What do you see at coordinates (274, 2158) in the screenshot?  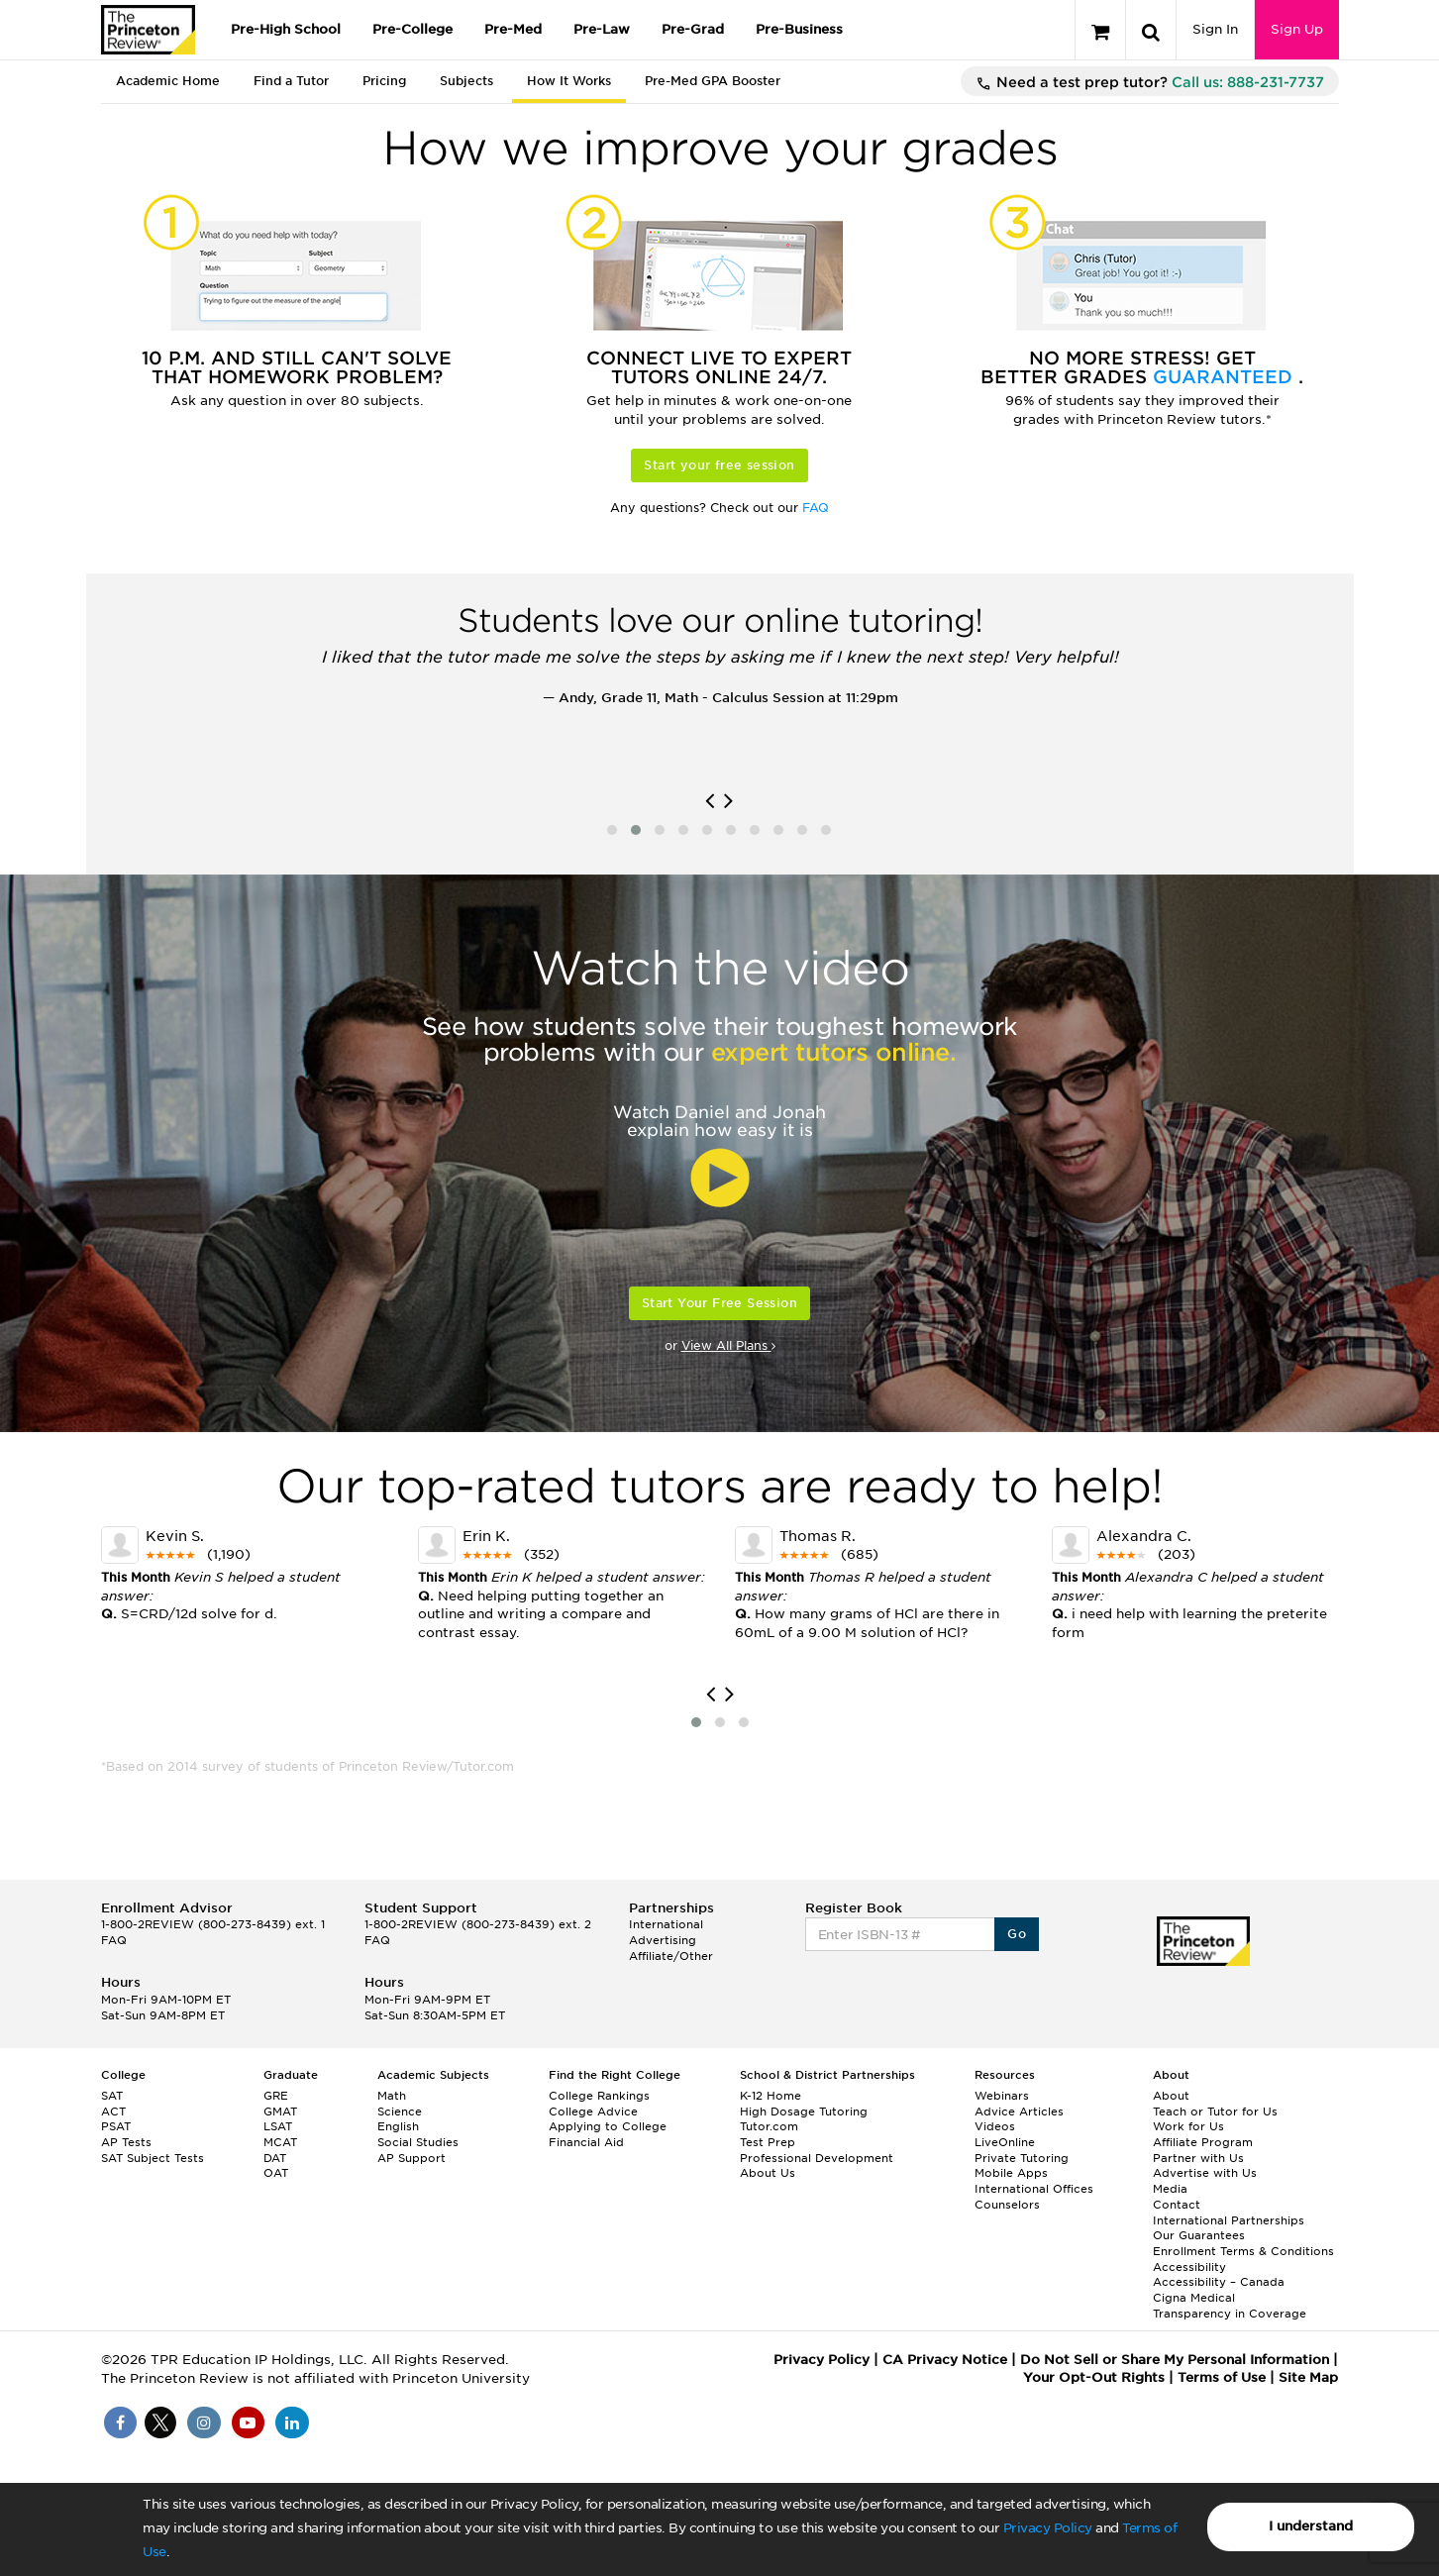 I see `DAT` at bounding box center [274, 2158].